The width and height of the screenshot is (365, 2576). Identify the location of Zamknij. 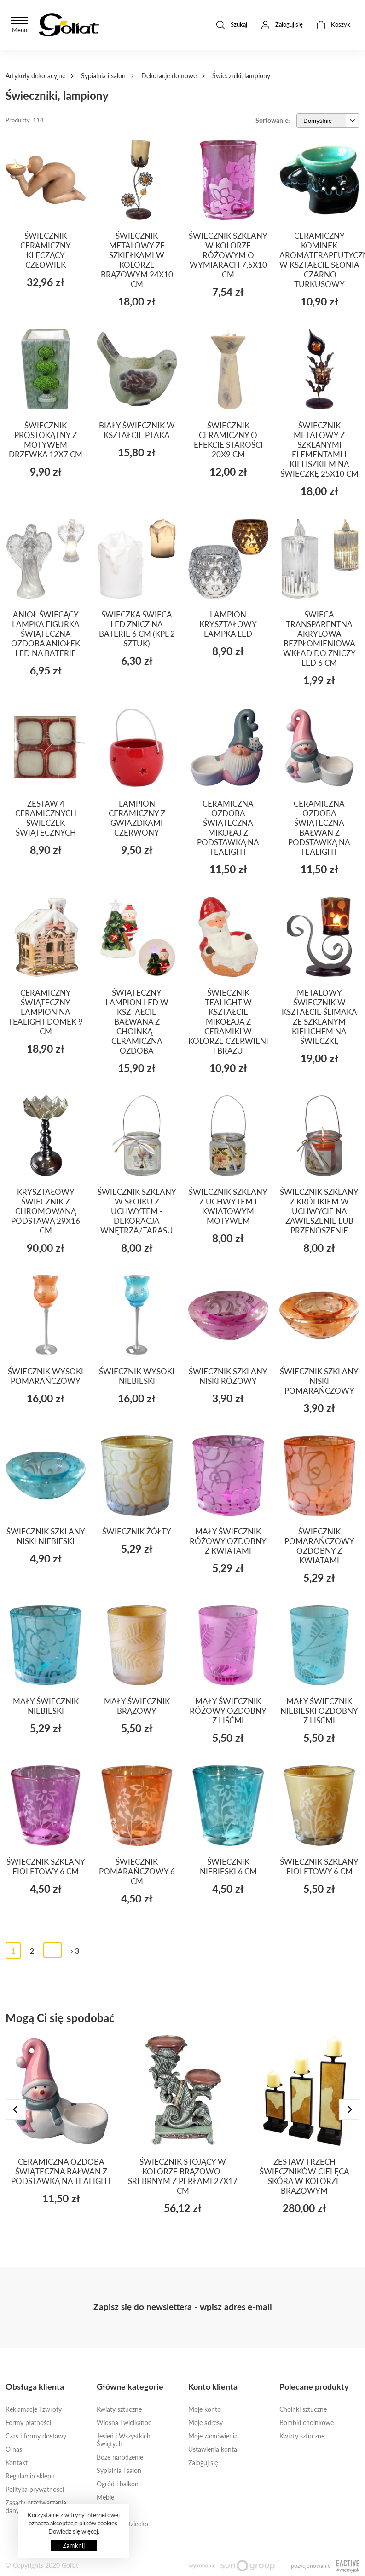
(74, 2545).